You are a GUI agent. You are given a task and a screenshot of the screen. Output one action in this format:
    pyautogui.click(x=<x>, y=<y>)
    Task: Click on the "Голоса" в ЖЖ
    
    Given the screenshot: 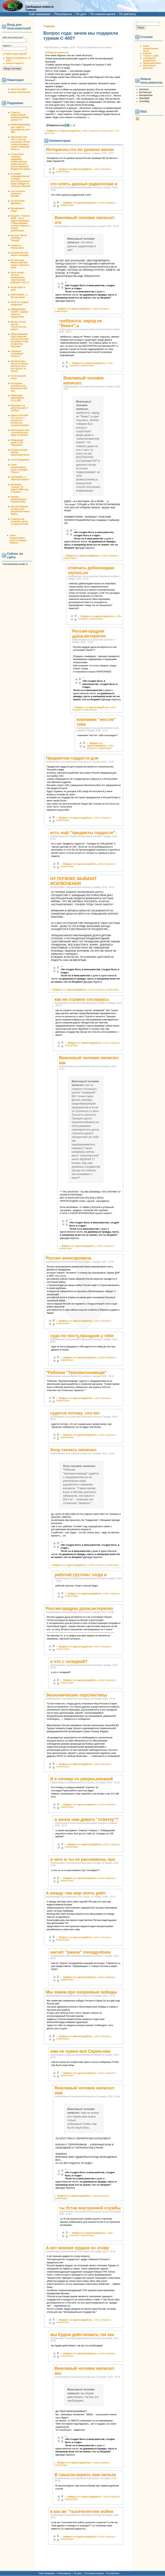 What is the action you would take?
    pyautogui.click(x=150, y=56)
    